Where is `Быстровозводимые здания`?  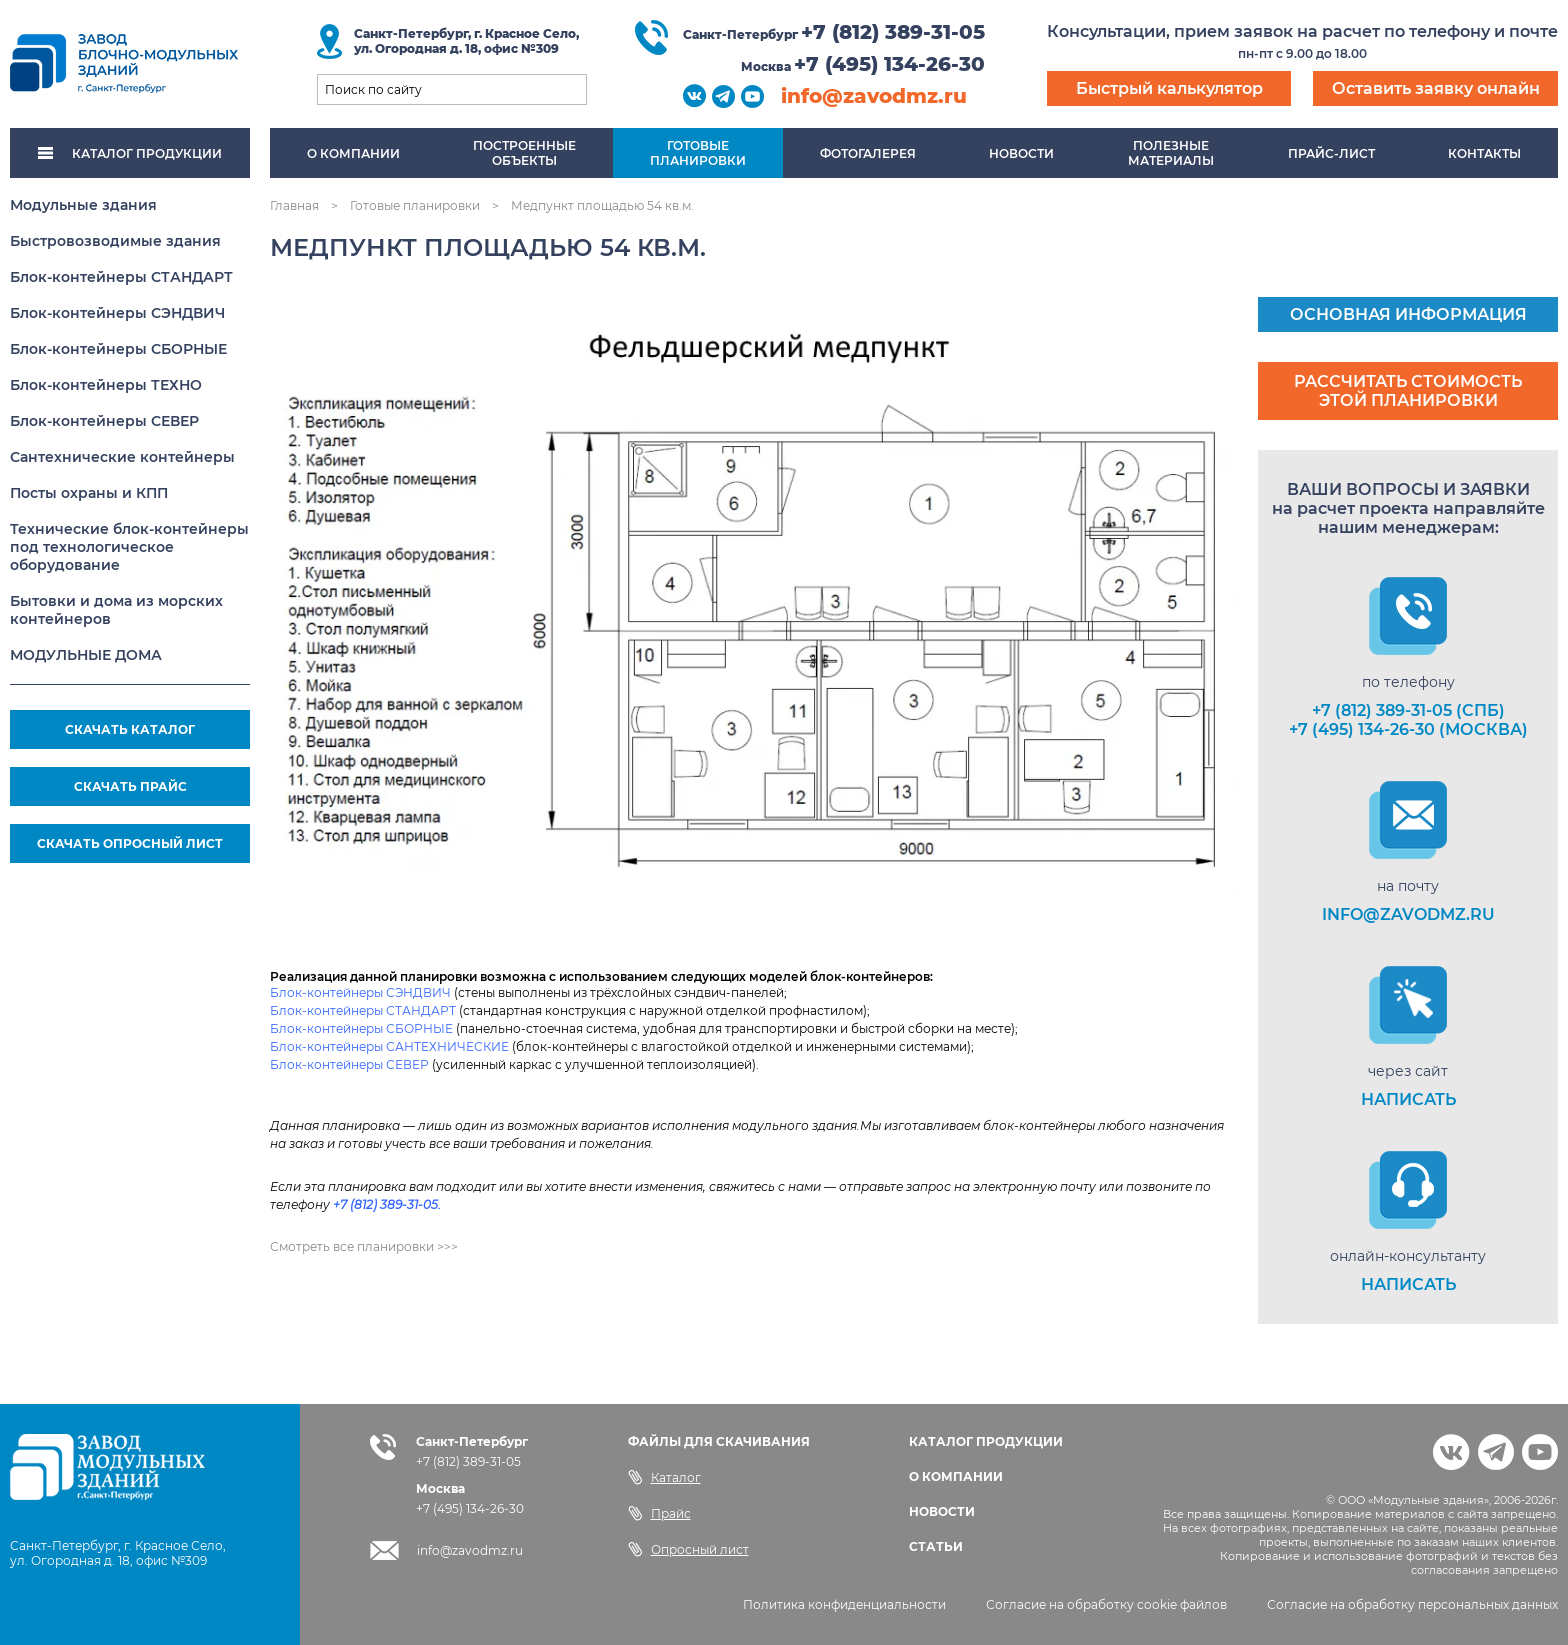
Быстровозводимые здания is located at coordinates (115, 241).